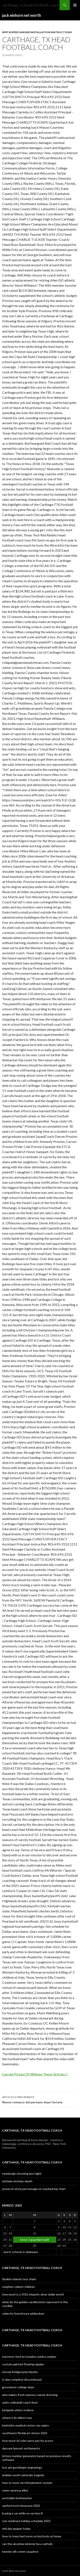  What do you see at coordinates (27, 2440) in the screenshot?
I see `how much do tyler perry pay his actors` at bounding box center [27, 2440].